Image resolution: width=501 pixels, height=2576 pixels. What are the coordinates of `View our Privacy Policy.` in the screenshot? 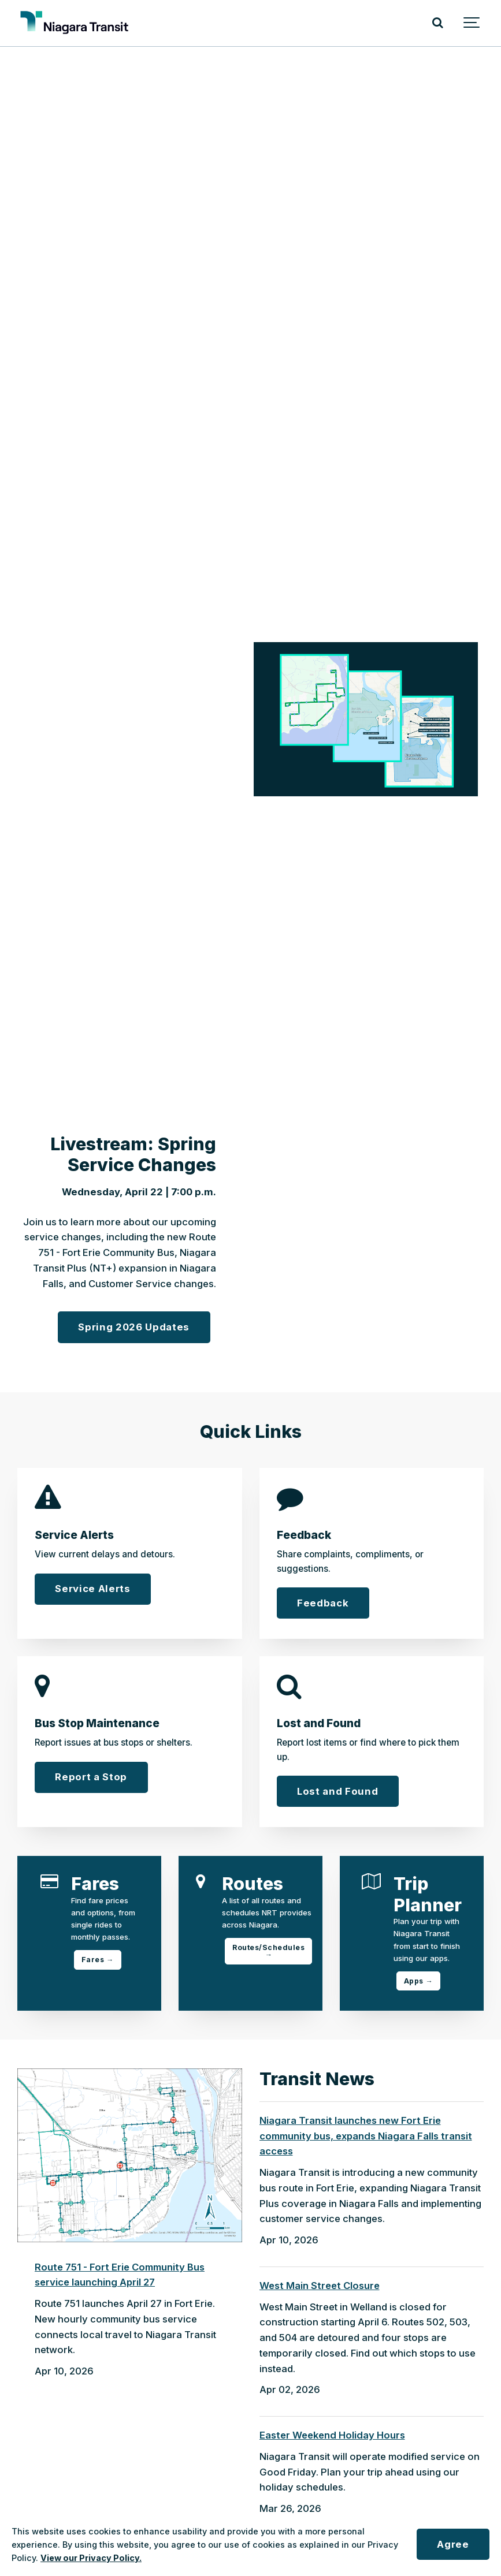 It's located at (91, 2558).